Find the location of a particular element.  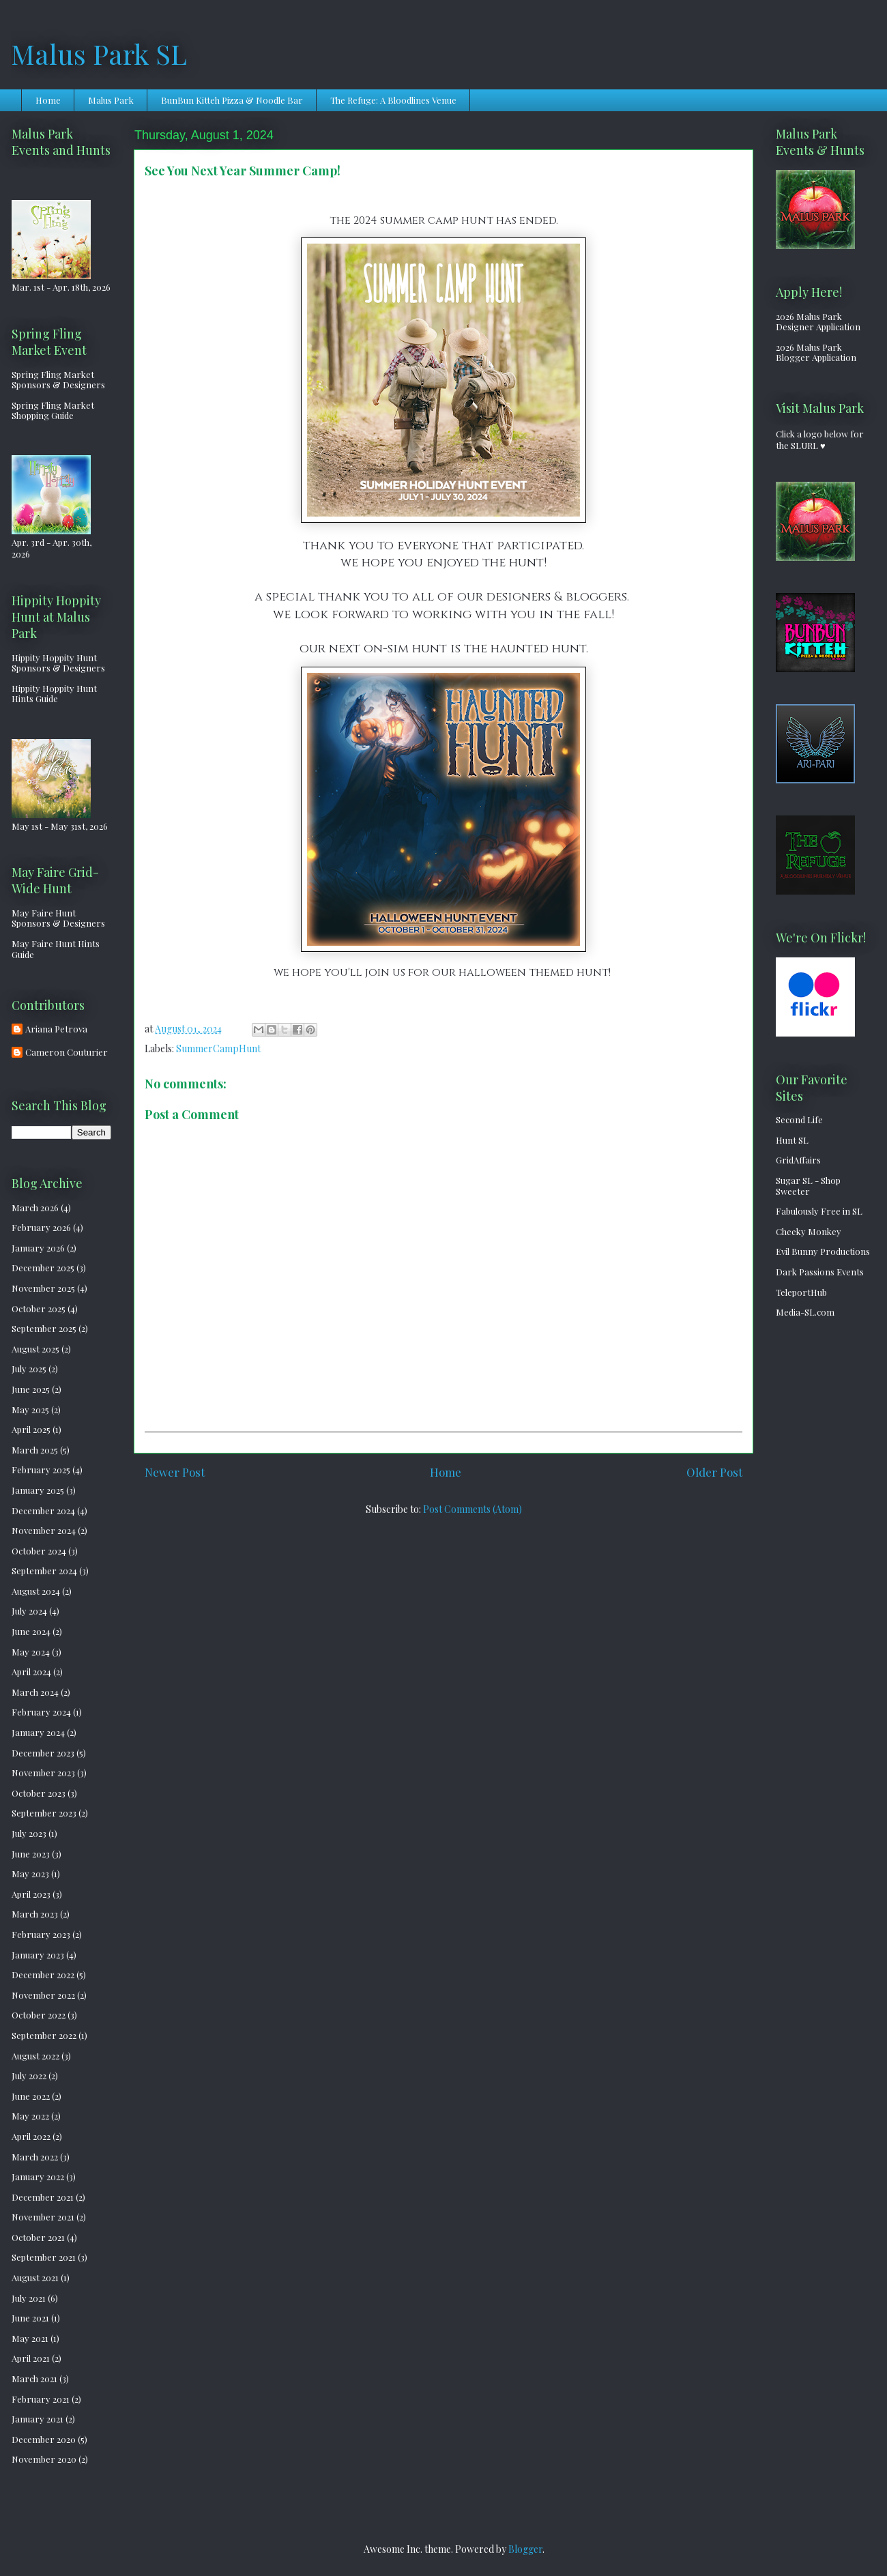

October 2021 is located at coordinates (38, 2237).